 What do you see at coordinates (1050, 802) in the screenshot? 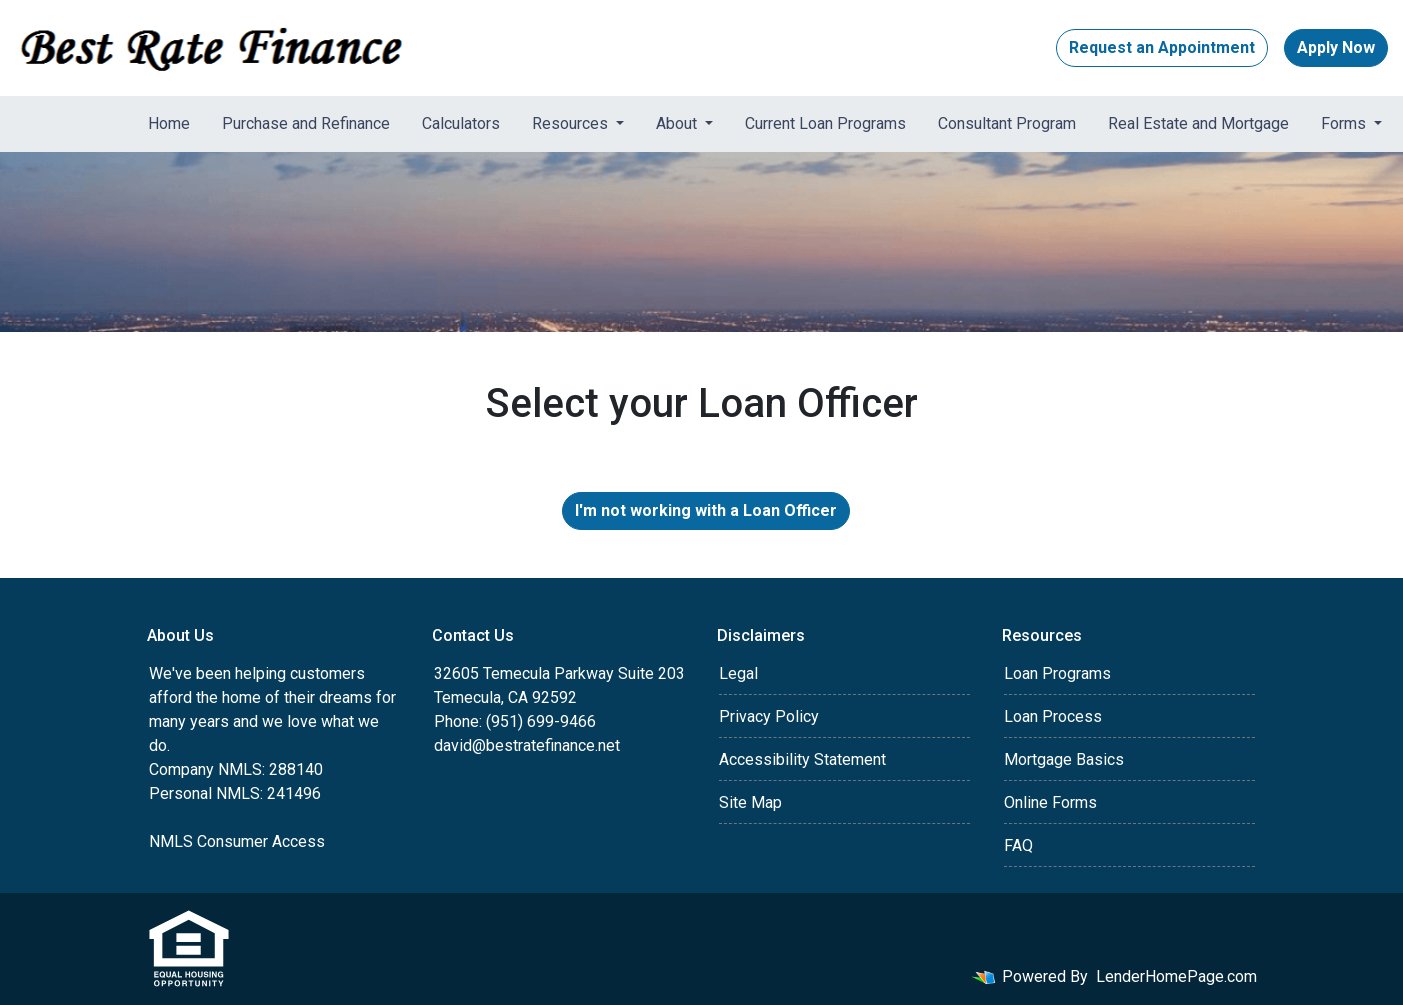
I see `Online Forms` at bounding box center [1050, 802].